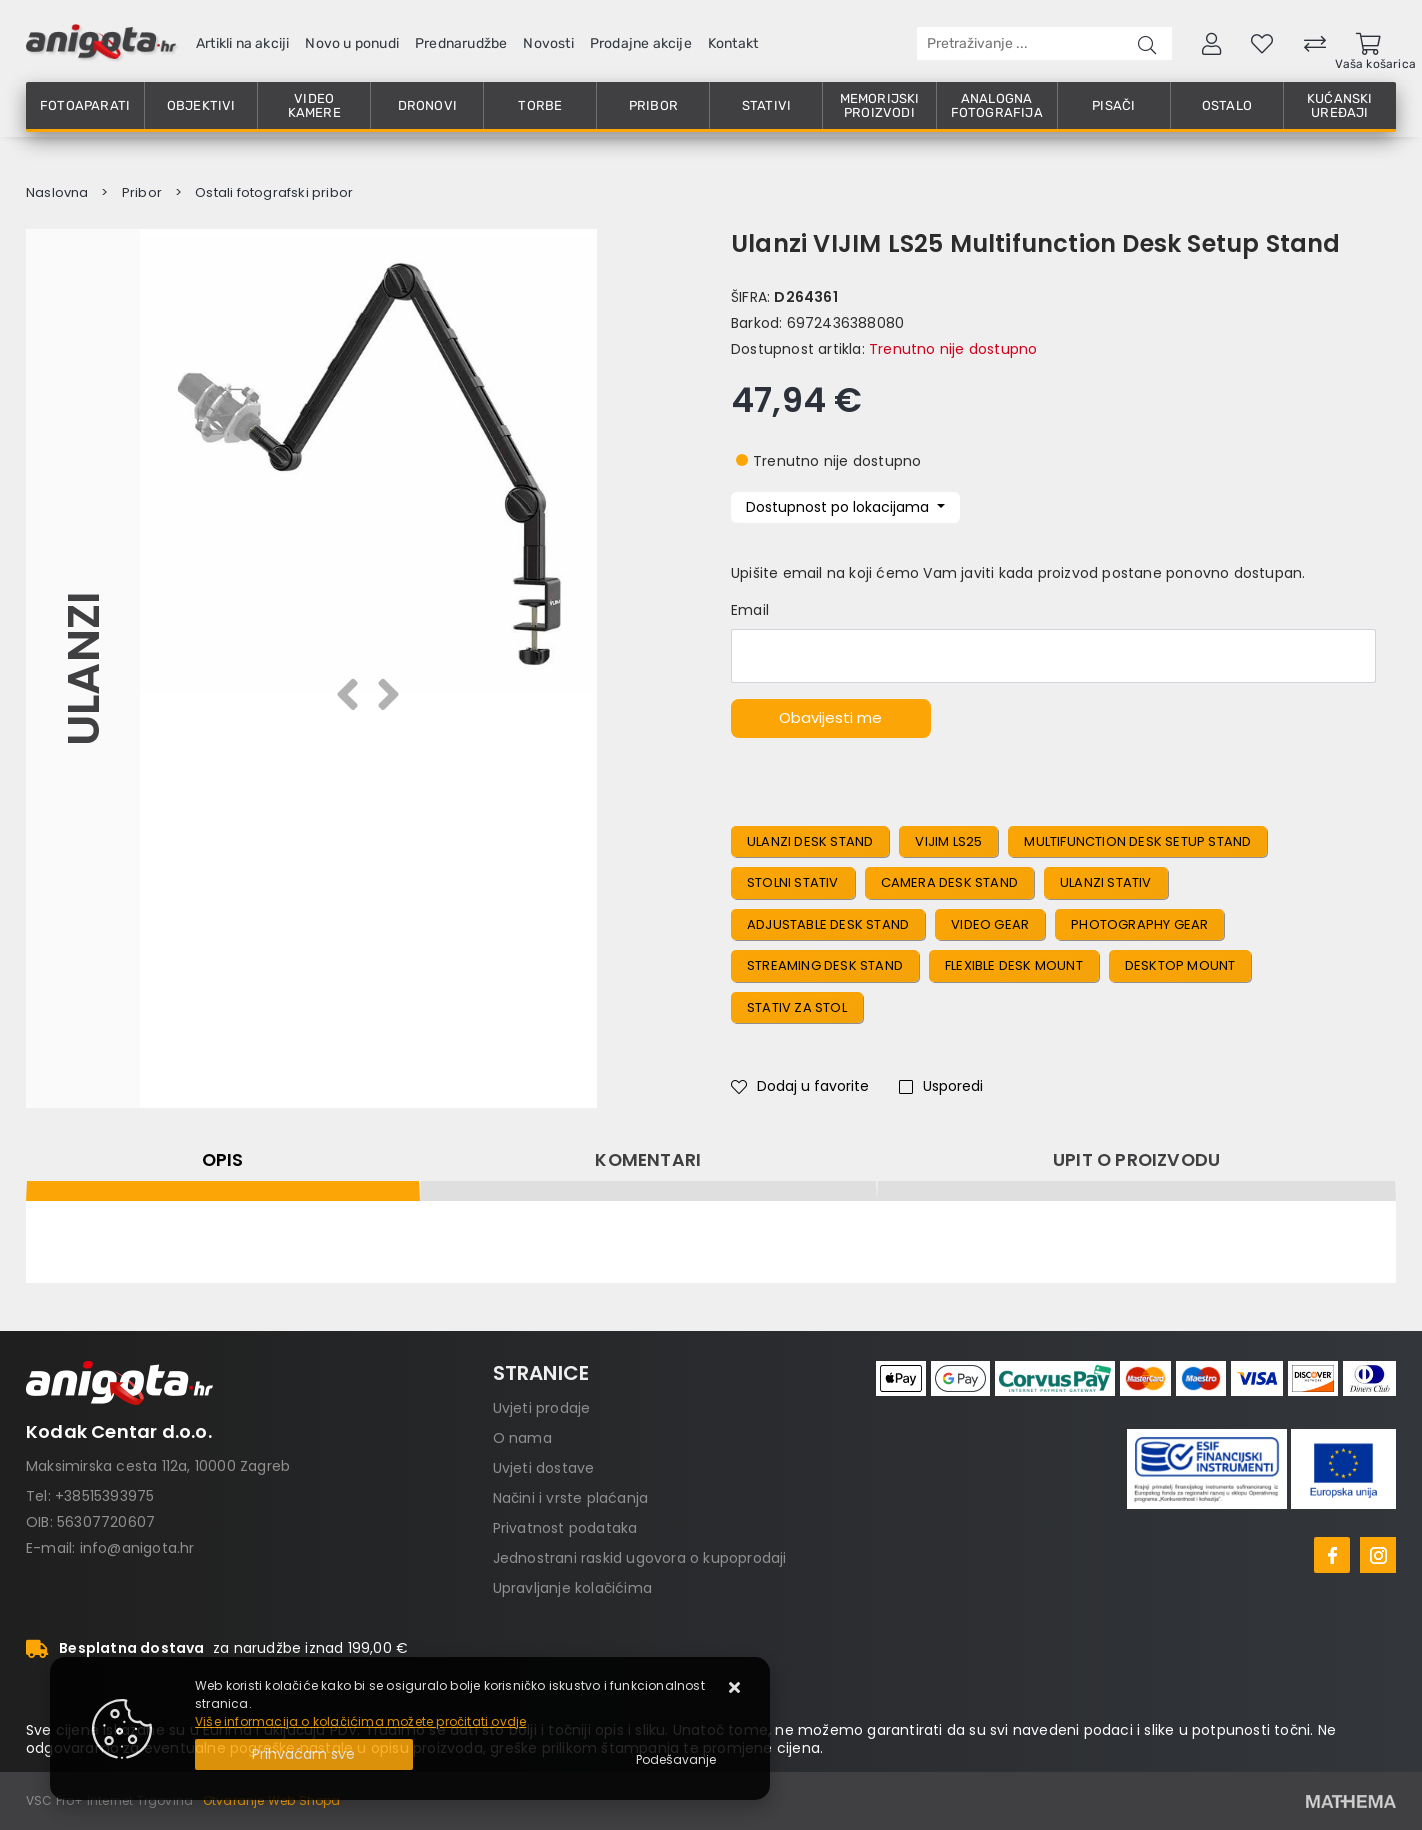 This screenshot has width=1422, height=1830. I want to click on Kontakt, so click(733, 43).